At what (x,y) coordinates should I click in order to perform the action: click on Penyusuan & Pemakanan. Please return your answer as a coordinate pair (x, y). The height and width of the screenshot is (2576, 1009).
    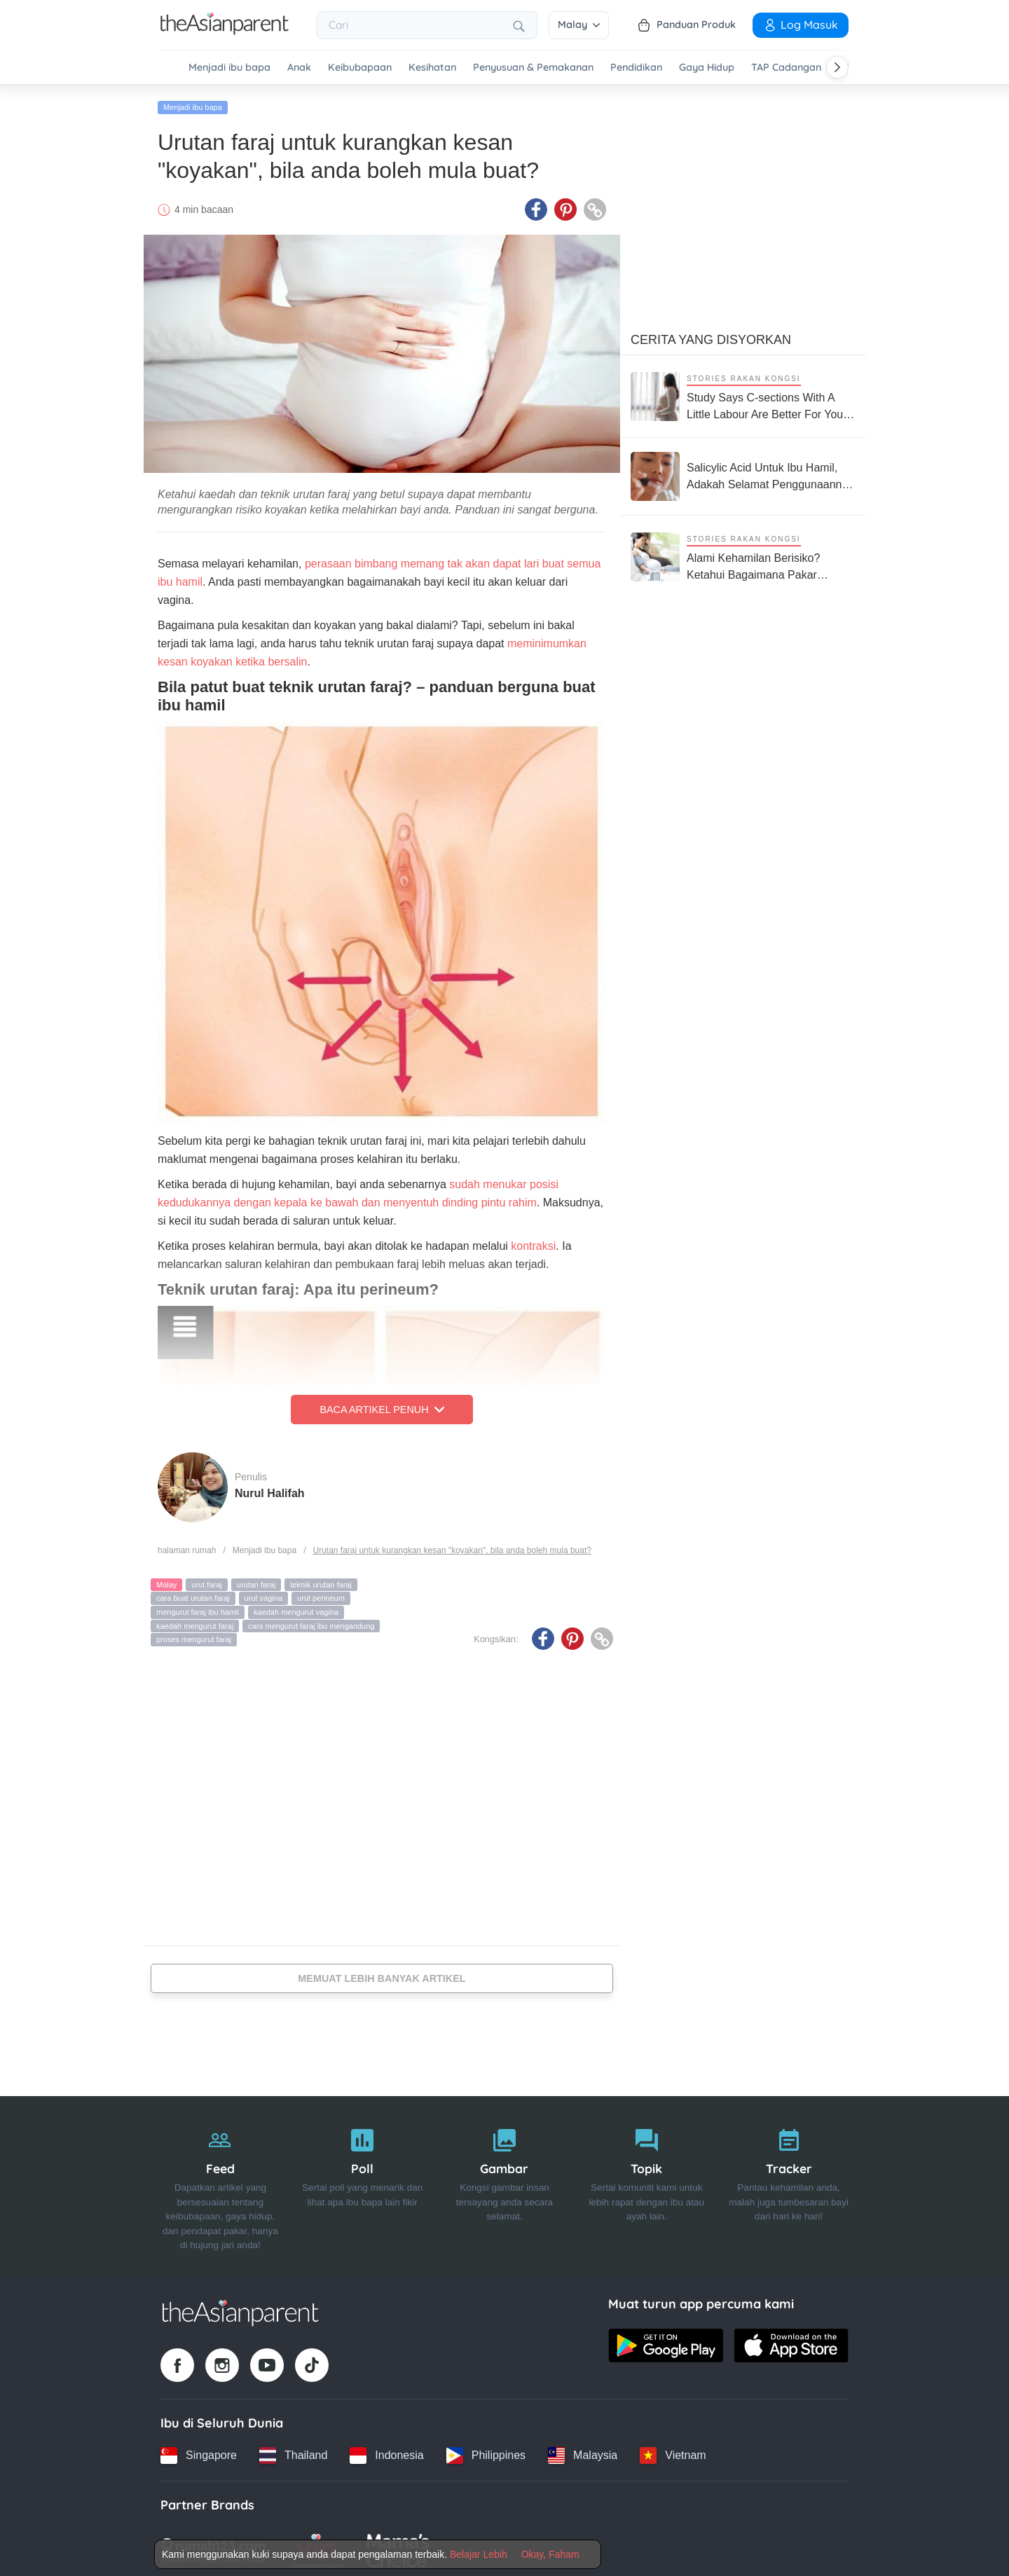
    Looking at the image, I should click on (533, 68).